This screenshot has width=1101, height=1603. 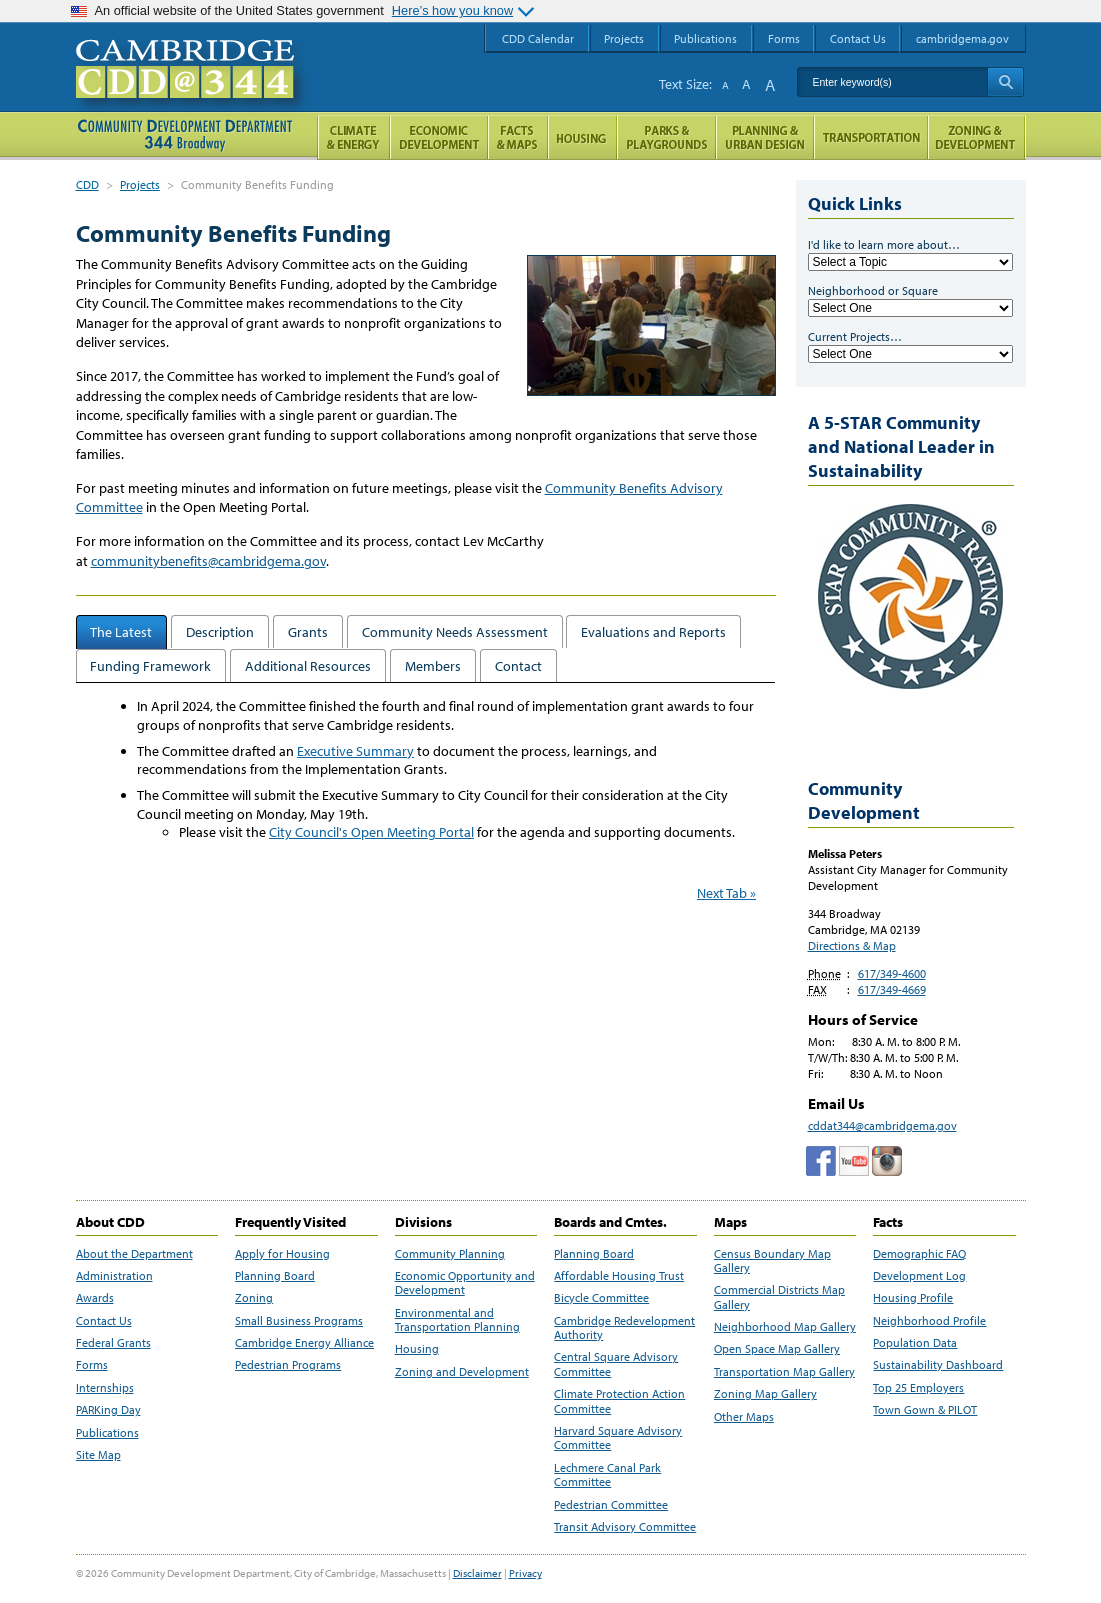 I want to click on Census Boundary Map Gallery, so click(x=772, y=1261).